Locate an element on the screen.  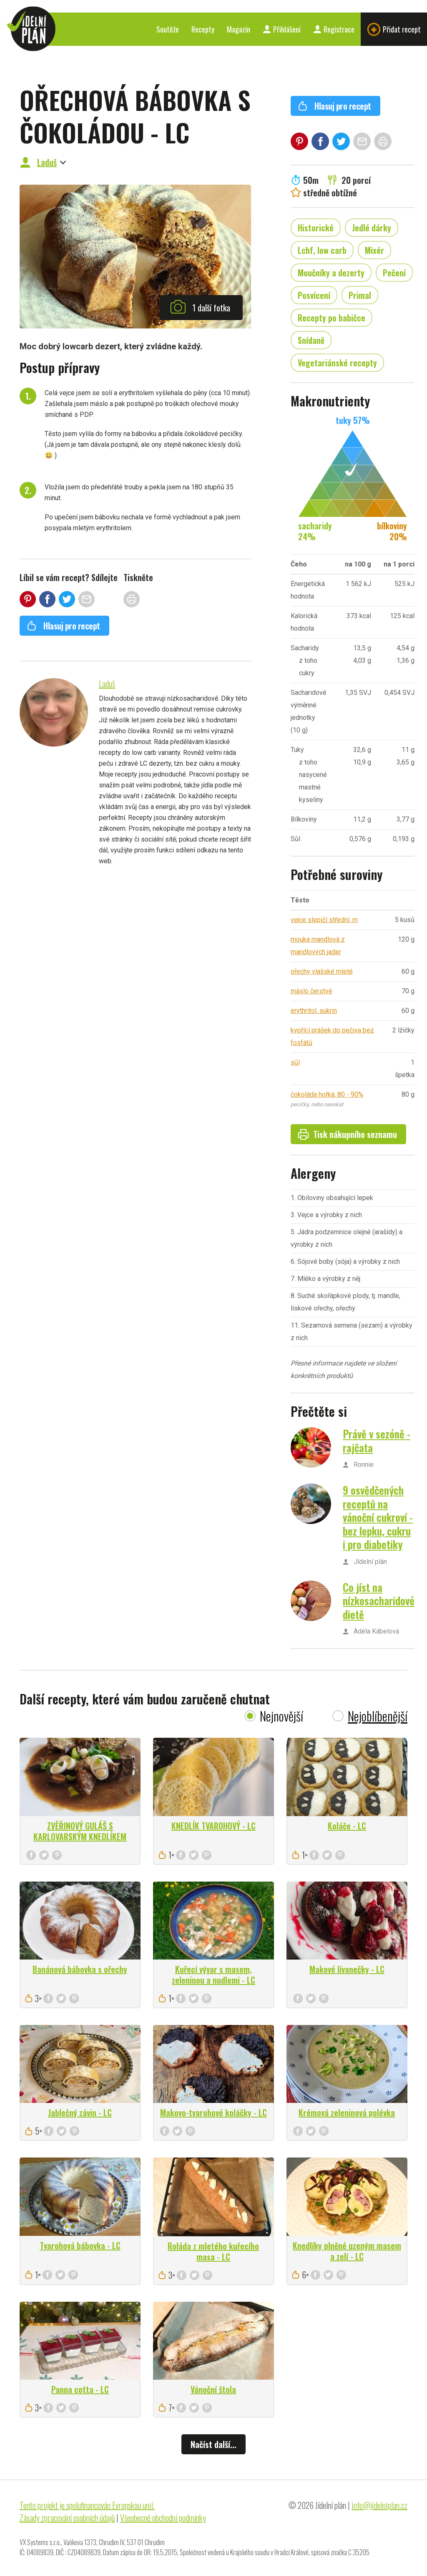
Laduš is located at coordinates (47, 162).